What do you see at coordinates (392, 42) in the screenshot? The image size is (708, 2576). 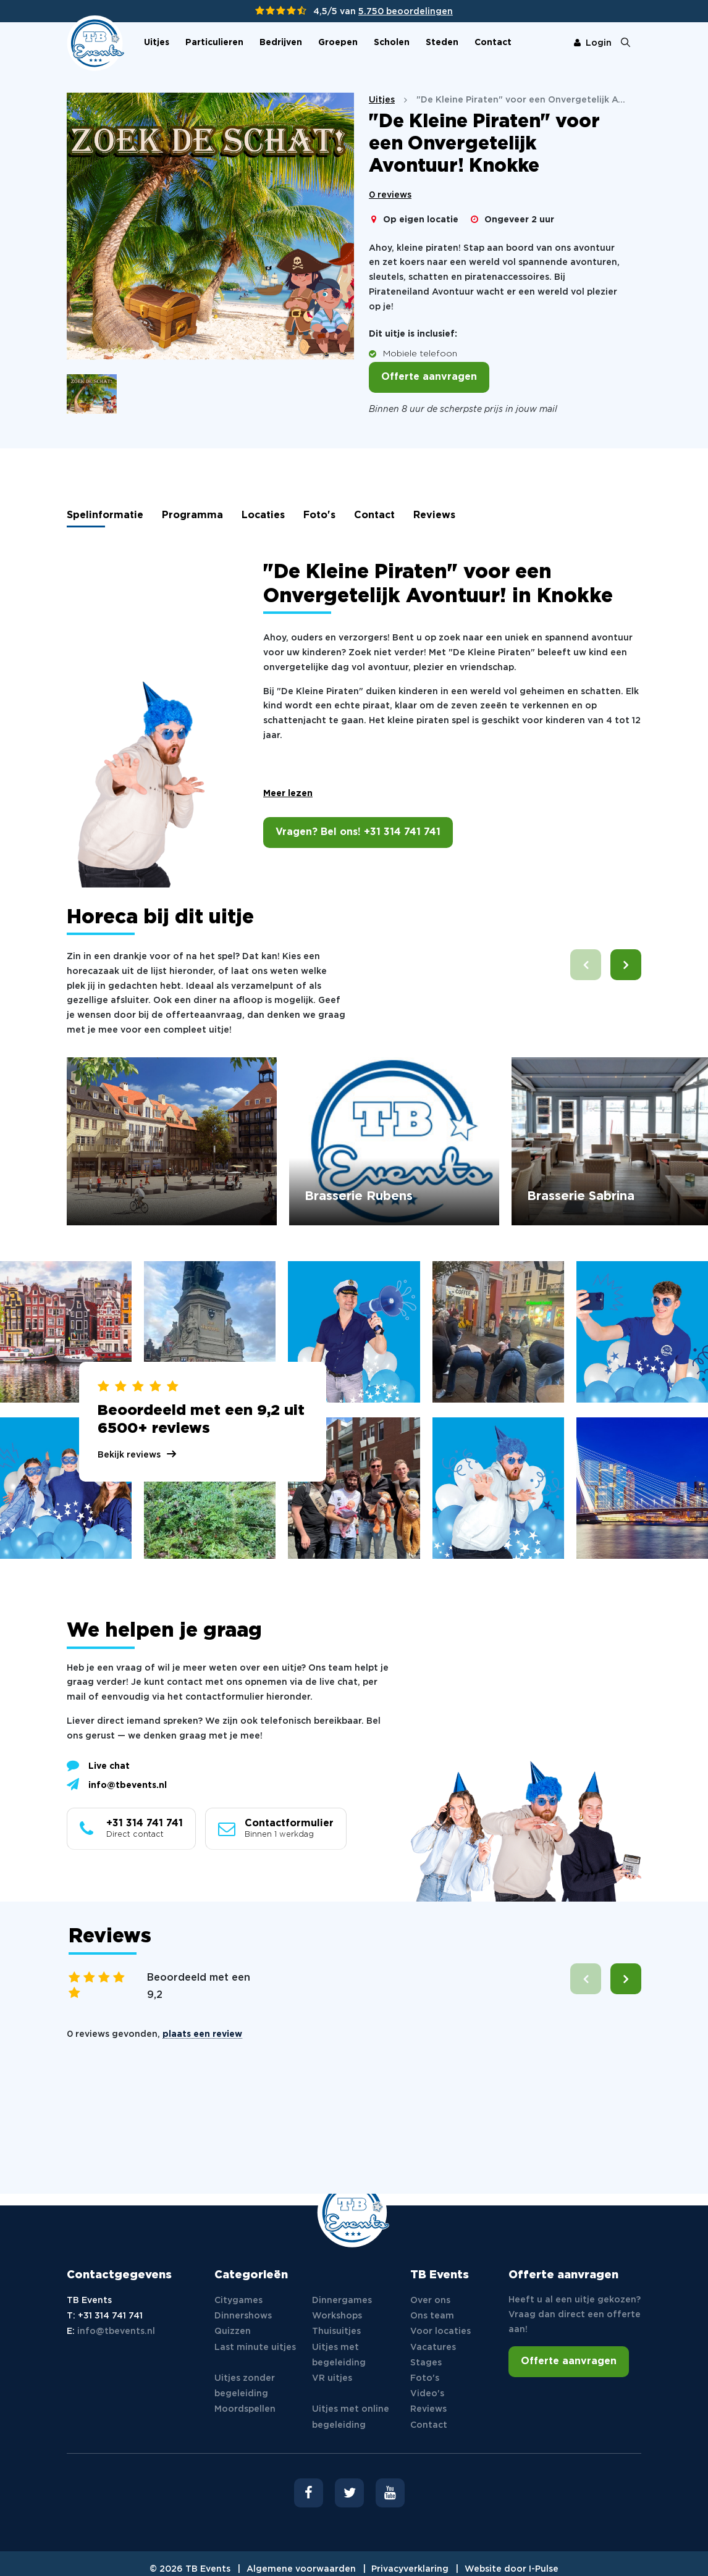 I see `Scholen` at bounding box center [392, 42].